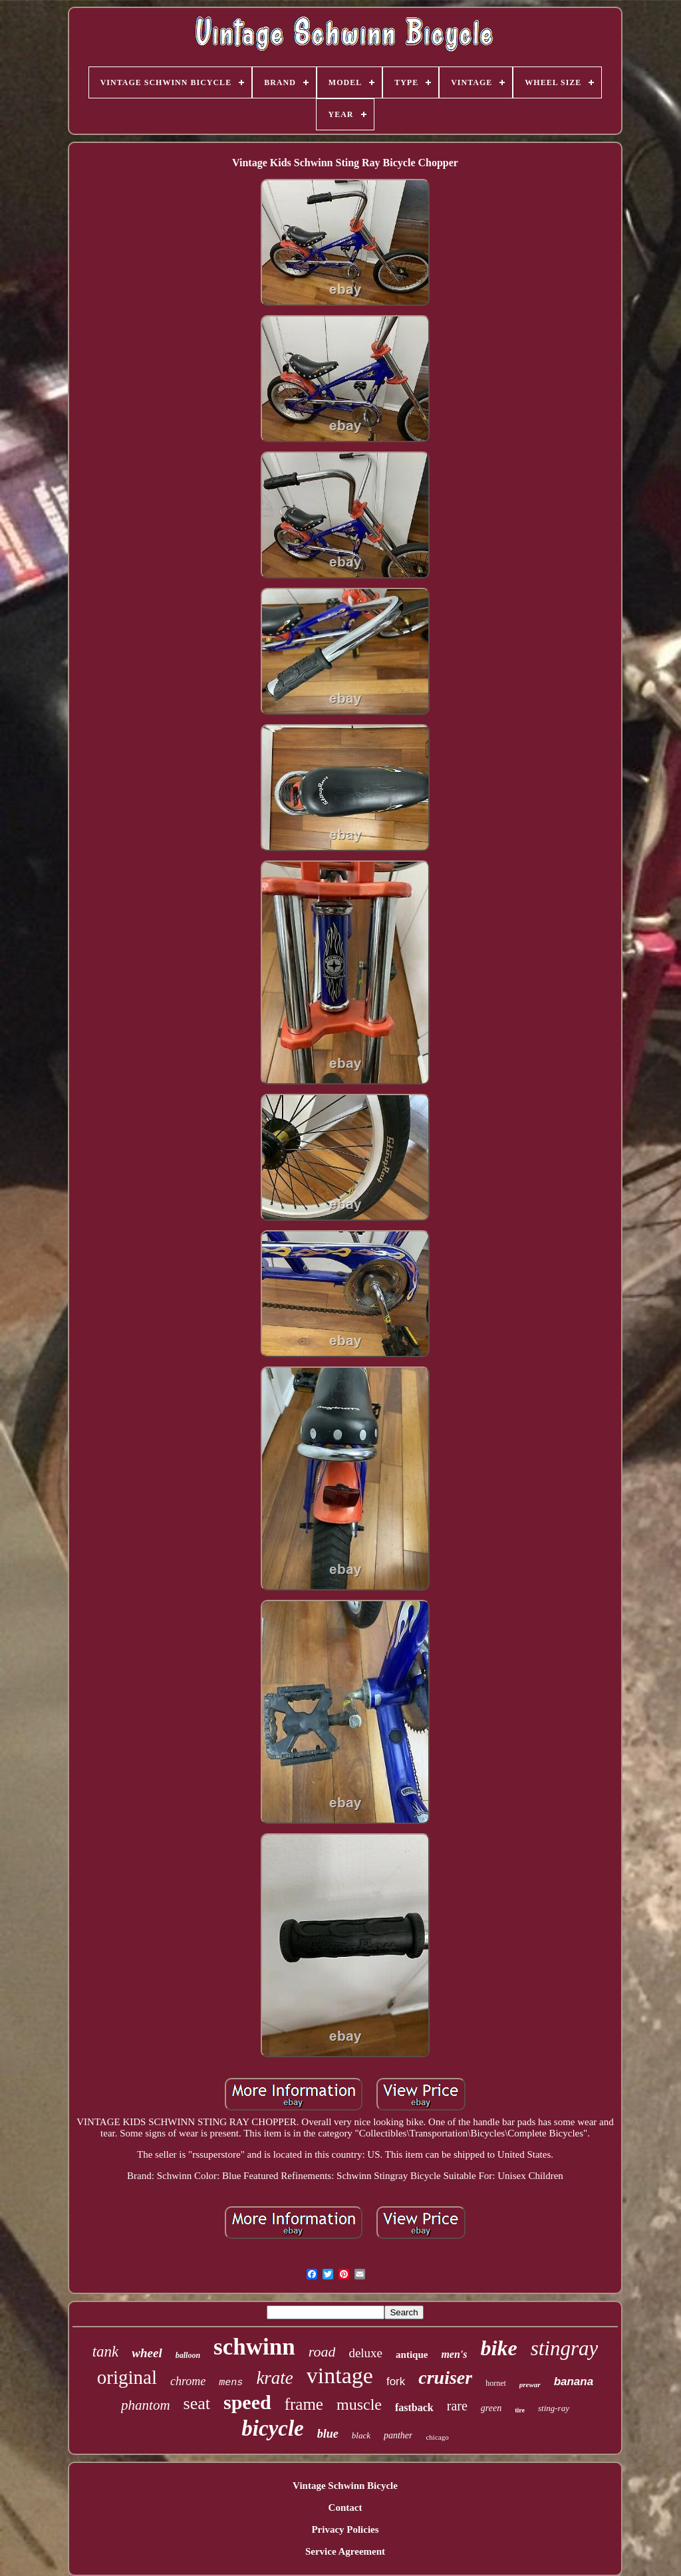 The image size is (681, 2576). I want to click on tire, so click(520, 2410).